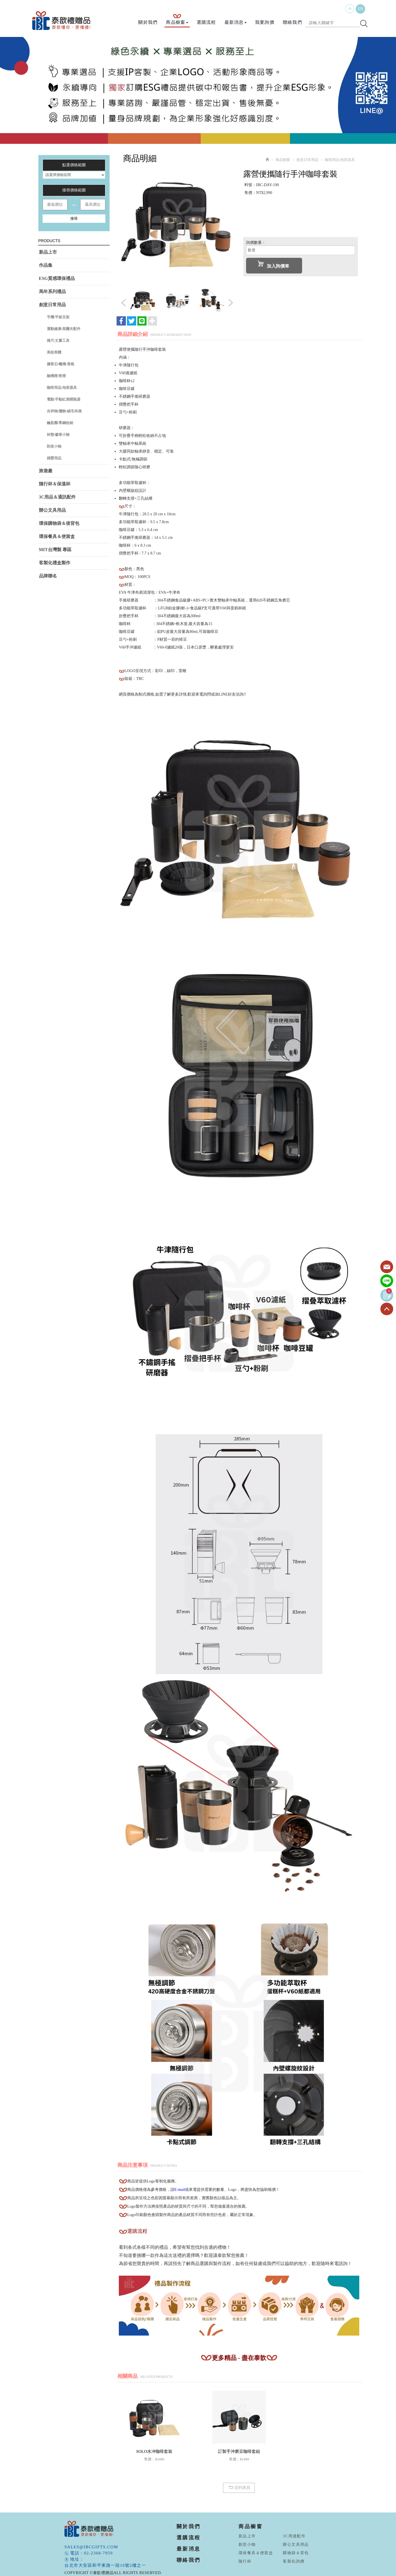 The image size is (396, 2576). Describe the element at coordinates (239, 2487) in the screenshot. I see `回列表頁` at that location.